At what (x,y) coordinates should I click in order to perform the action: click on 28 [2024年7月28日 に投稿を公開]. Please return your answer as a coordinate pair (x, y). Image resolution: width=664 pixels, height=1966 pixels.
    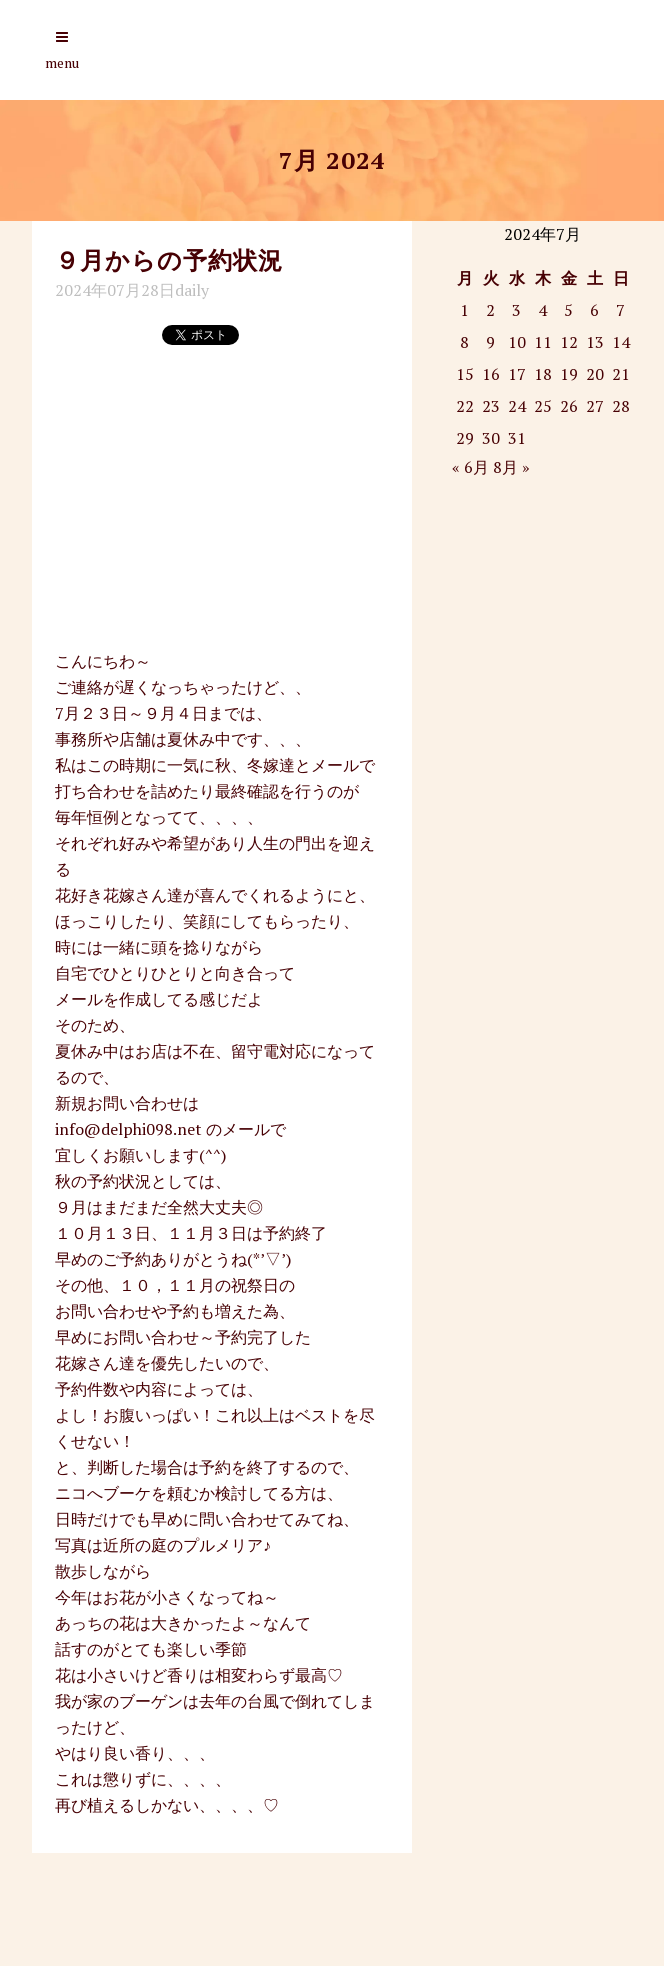
    Looking at the image, I should click on (621, 406).